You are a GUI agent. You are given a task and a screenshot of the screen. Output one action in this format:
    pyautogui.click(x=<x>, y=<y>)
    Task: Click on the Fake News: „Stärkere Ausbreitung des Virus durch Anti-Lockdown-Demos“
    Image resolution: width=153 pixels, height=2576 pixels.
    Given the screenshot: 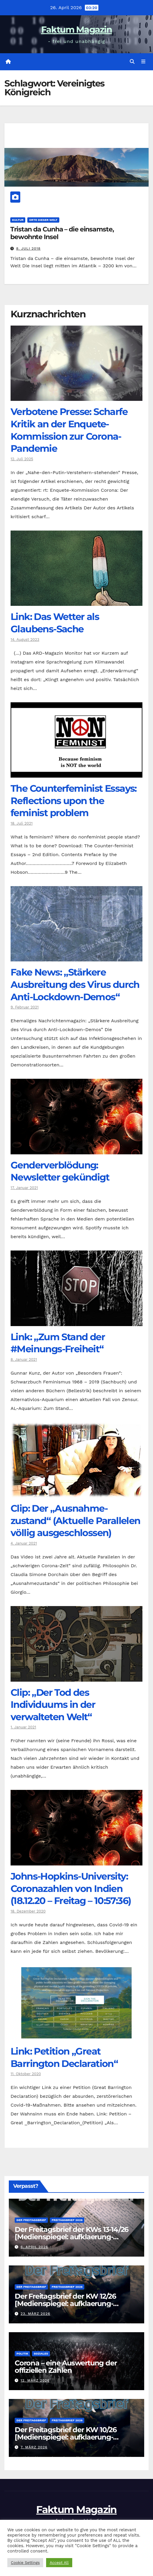 What is the action you would take?
    pyautogui.click(x=75, y=984)
    